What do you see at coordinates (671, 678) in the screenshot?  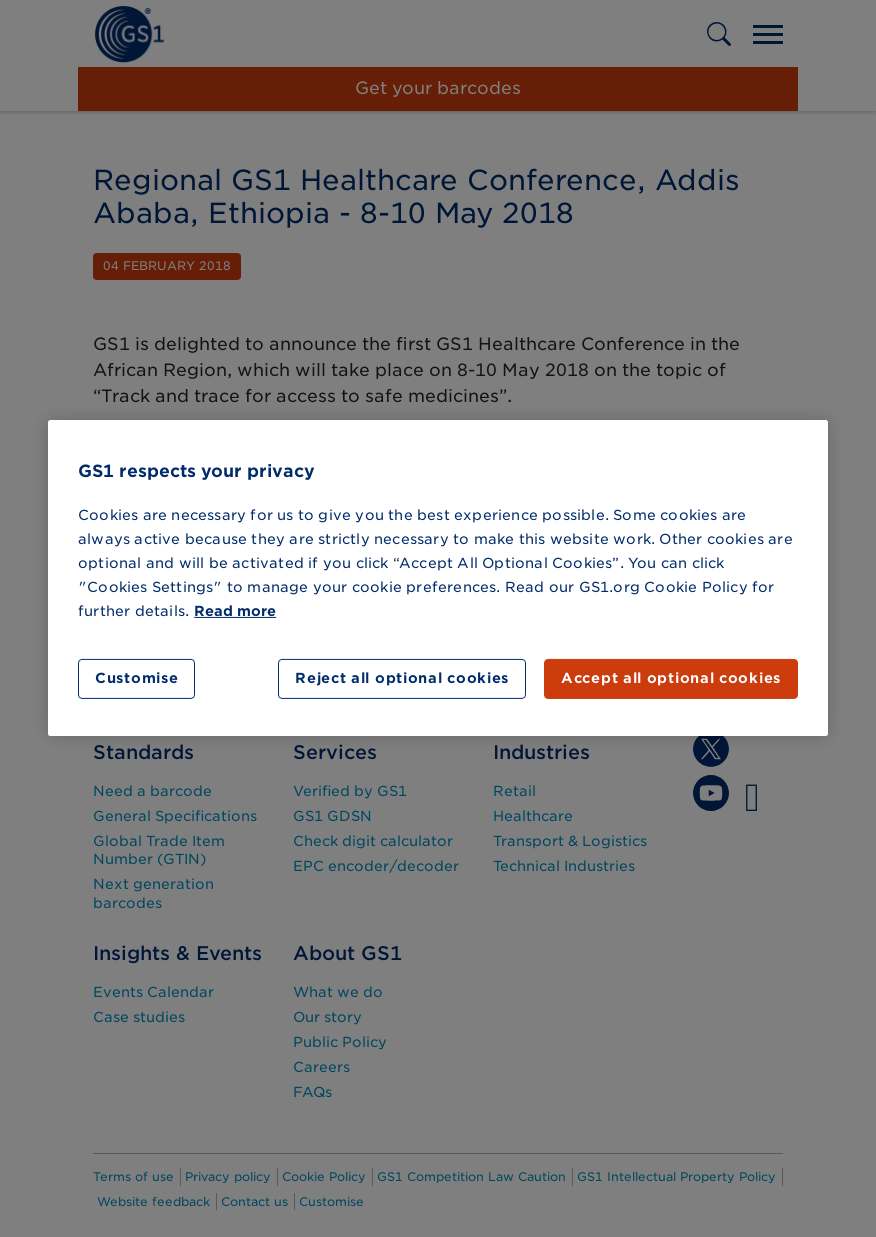 I see `Accept all optional cookies` at bounding box center [671, 678].